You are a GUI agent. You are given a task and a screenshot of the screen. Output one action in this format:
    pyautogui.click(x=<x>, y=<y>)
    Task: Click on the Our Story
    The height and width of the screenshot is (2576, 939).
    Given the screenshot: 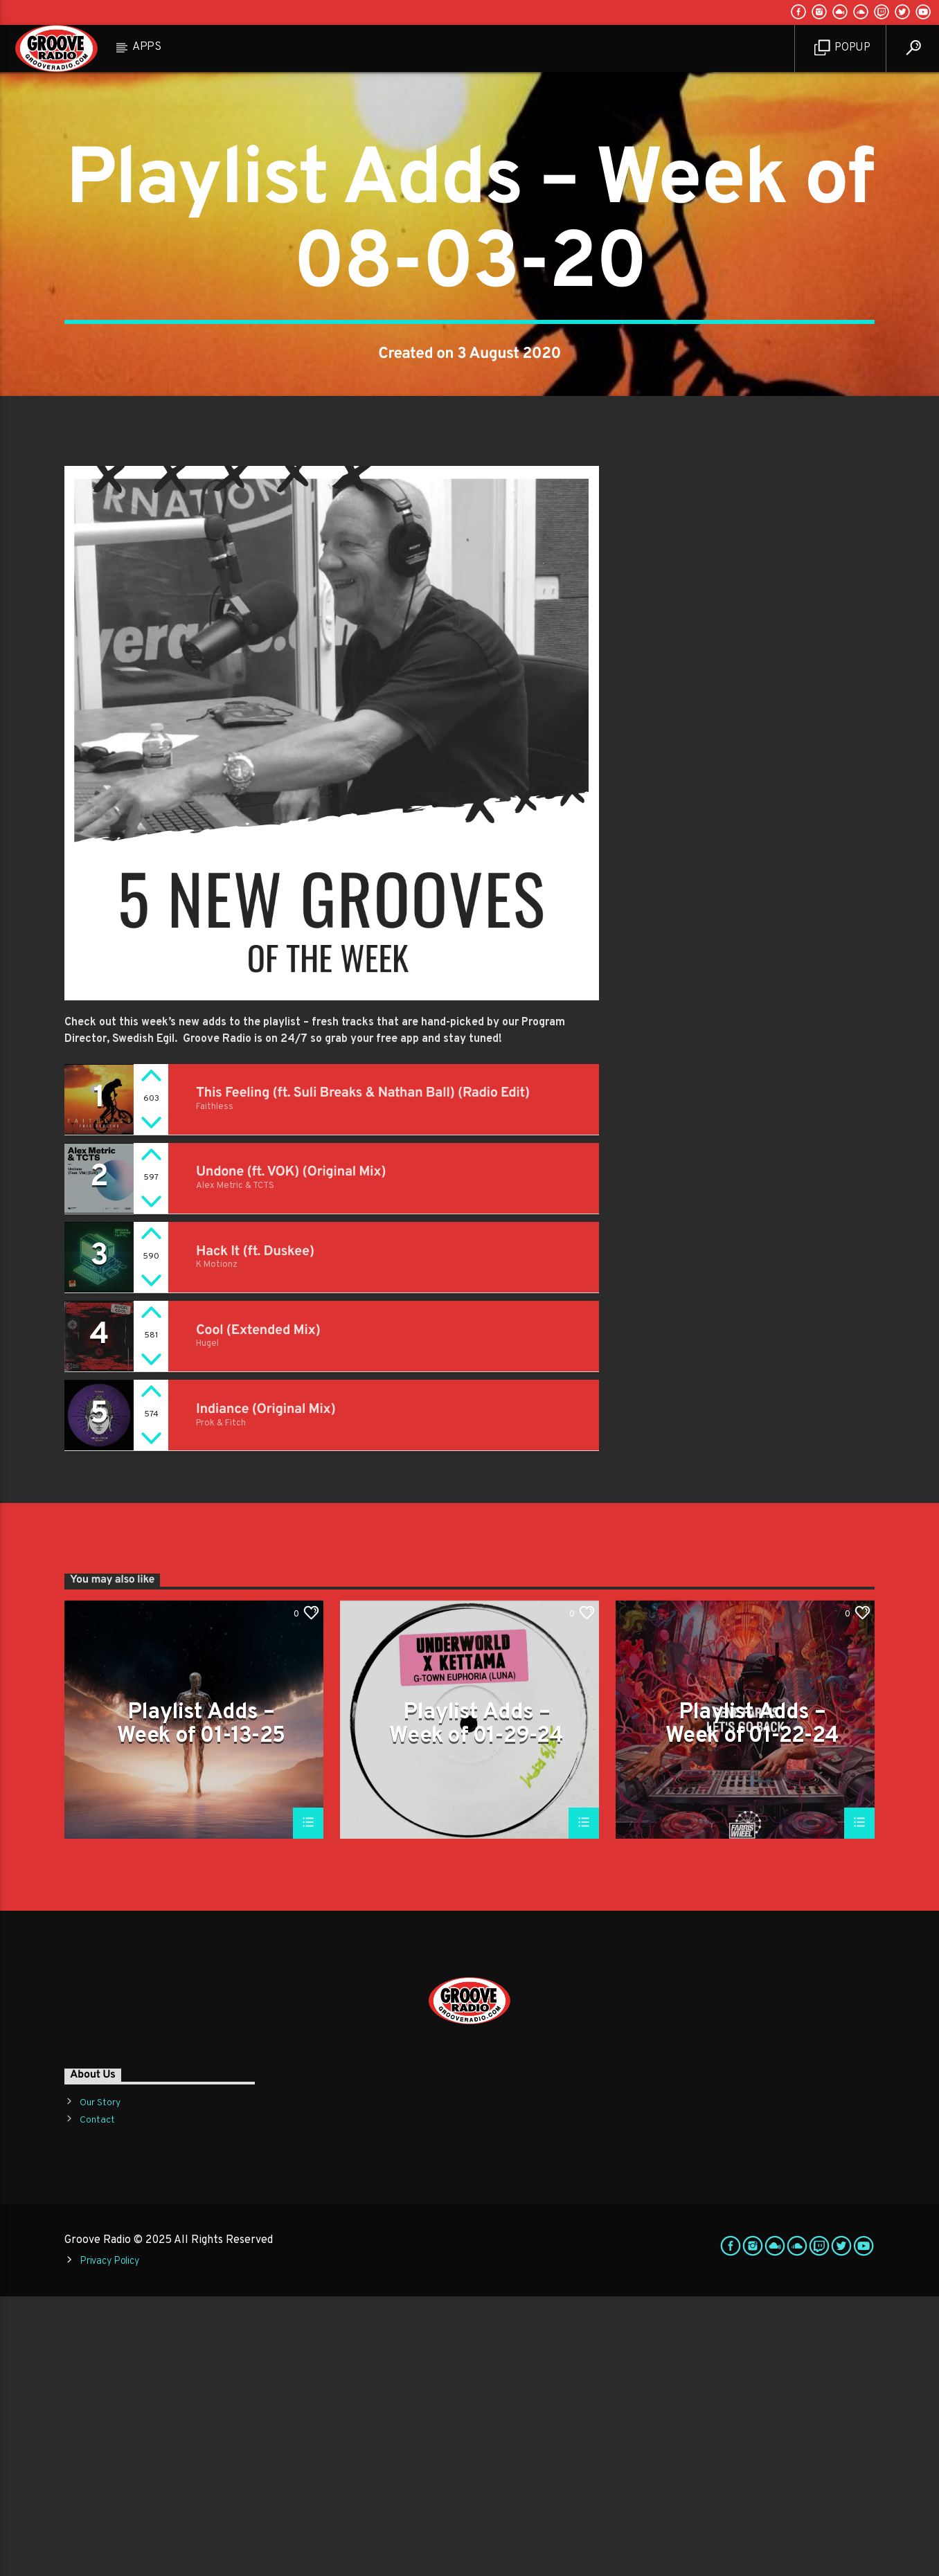 What is the action you would take?
    pyautogui.click(x=100, y=2382)
    